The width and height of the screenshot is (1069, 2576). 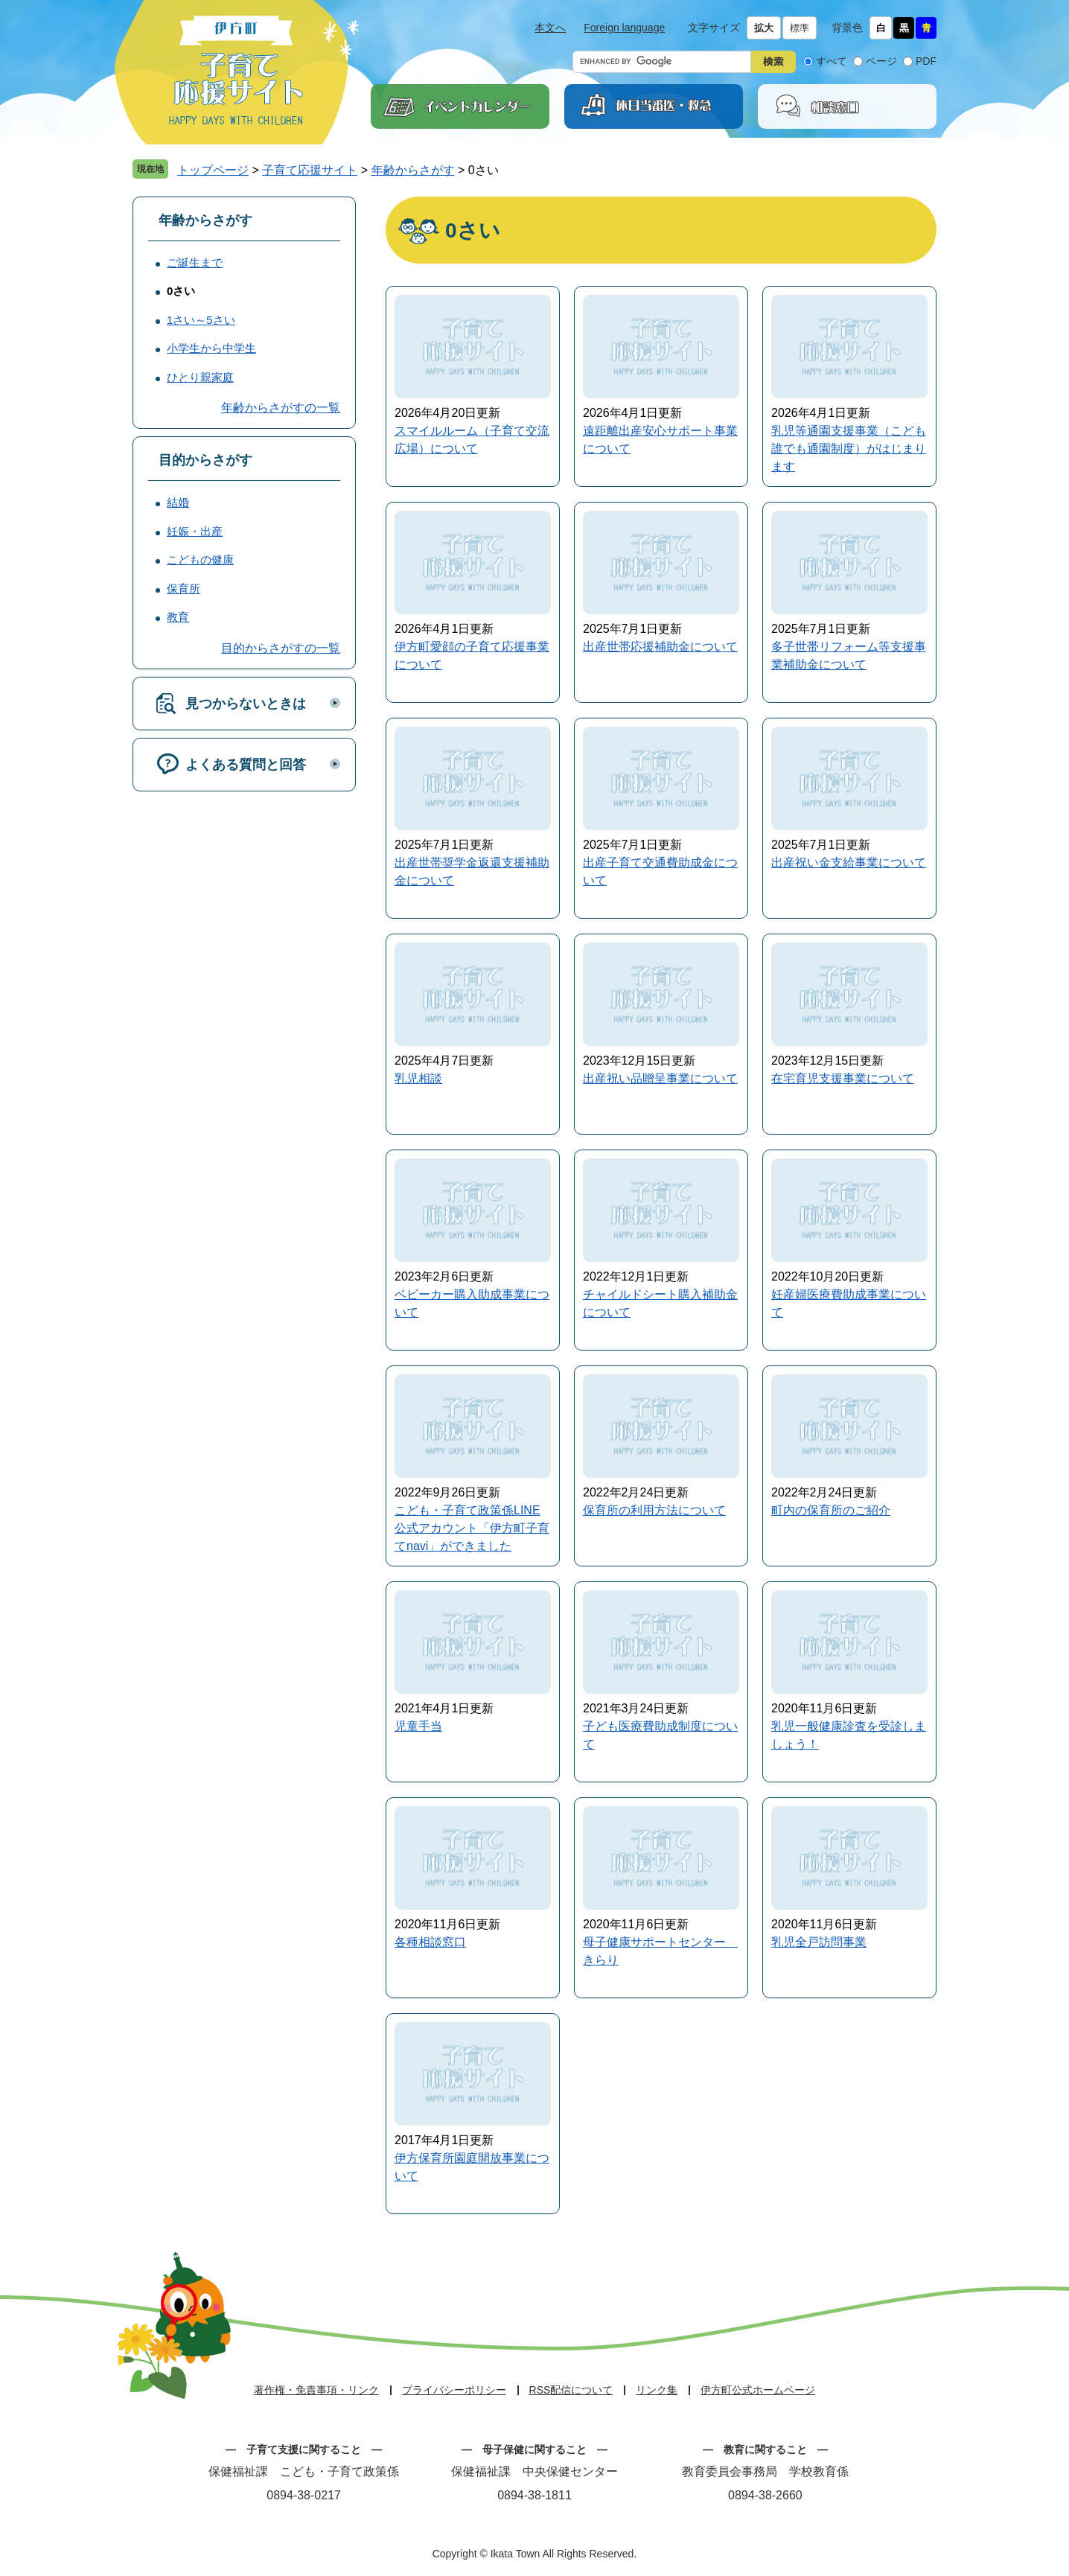 I want to click on 保育所の利用方法について, so click(x=654, y=1510).